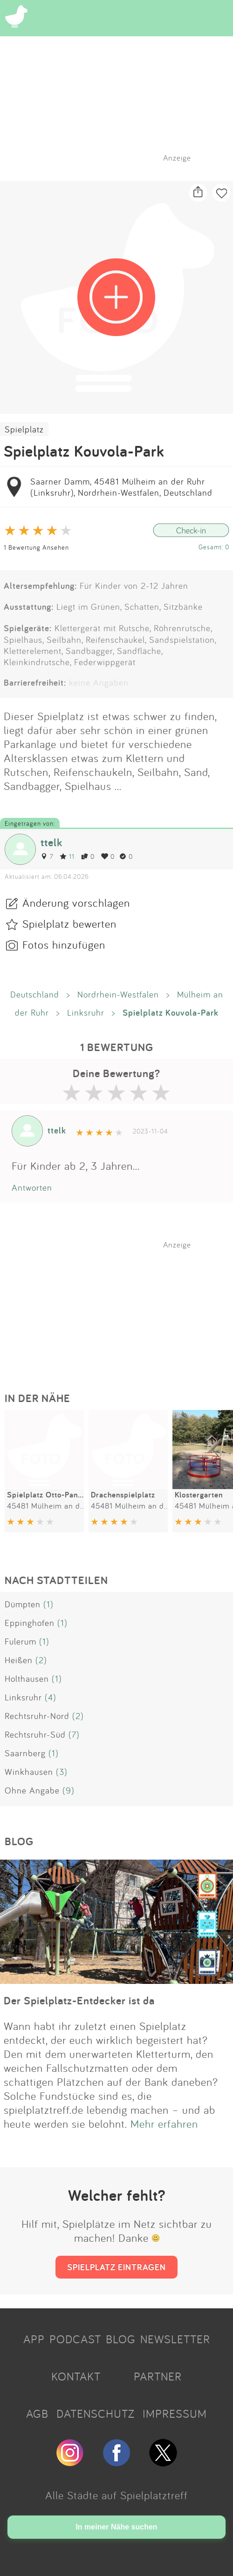  Describe the element at coordinates (23, 1604) in the screenshot. I see `Dümpten` at that location.